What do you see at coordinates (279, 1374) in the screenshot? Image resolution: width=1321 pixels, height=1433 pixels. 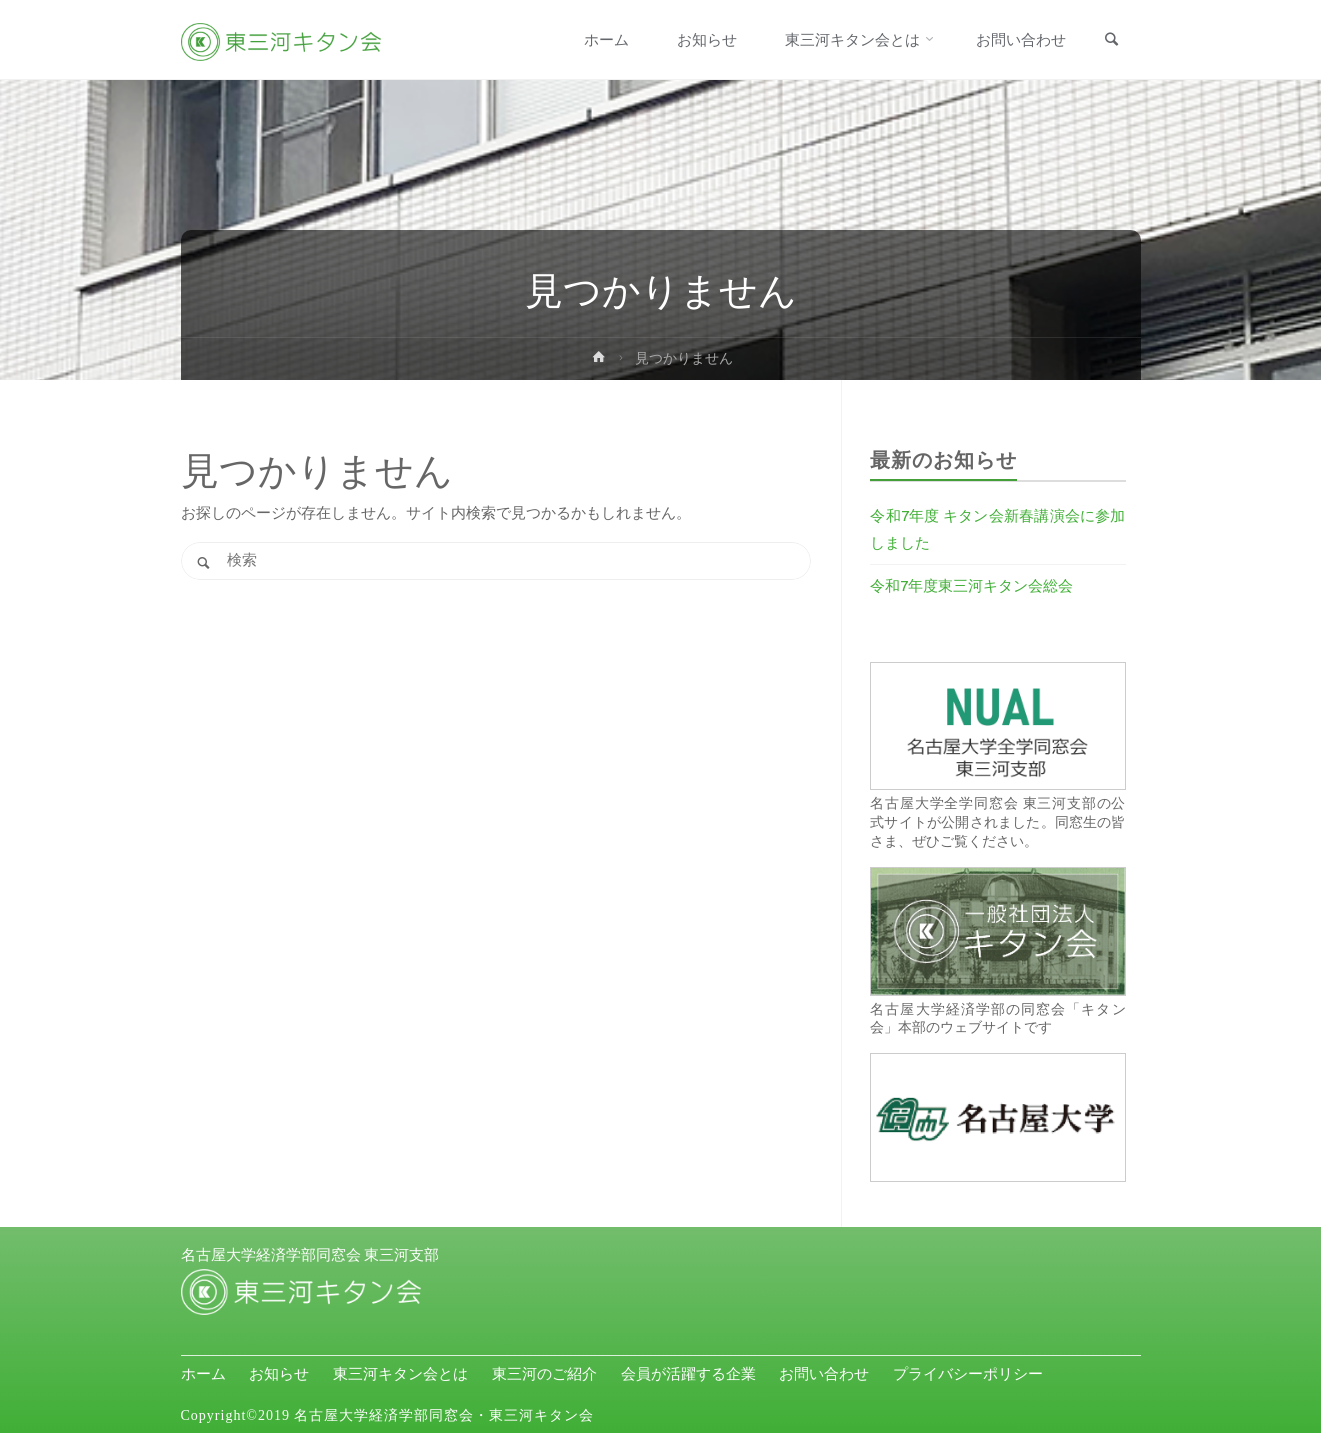 I see `お知らせ` at bounding box center [279, 1374].